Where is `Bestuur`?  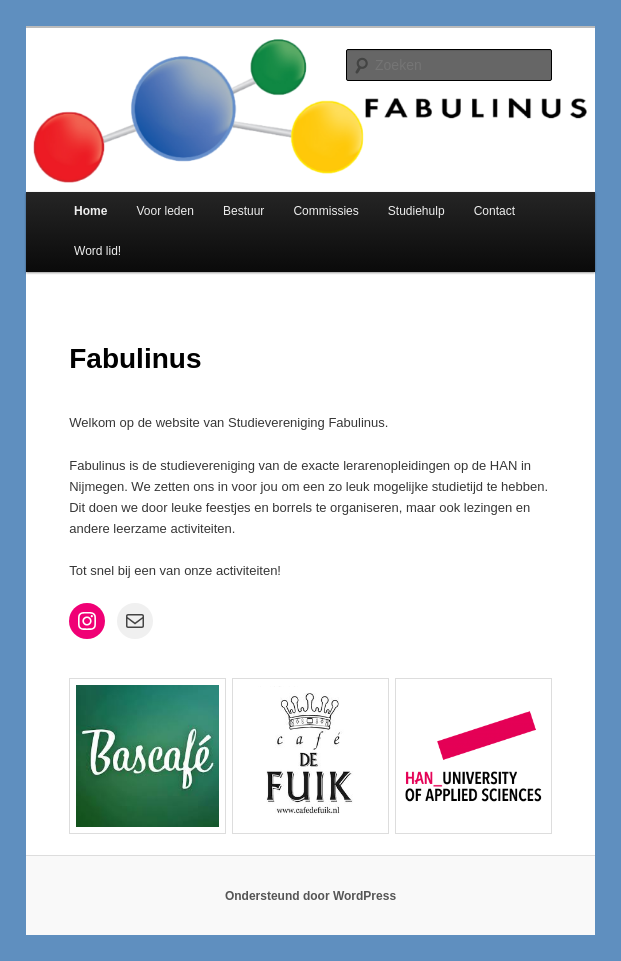
Bestuur is located at coordinates (243, 211).